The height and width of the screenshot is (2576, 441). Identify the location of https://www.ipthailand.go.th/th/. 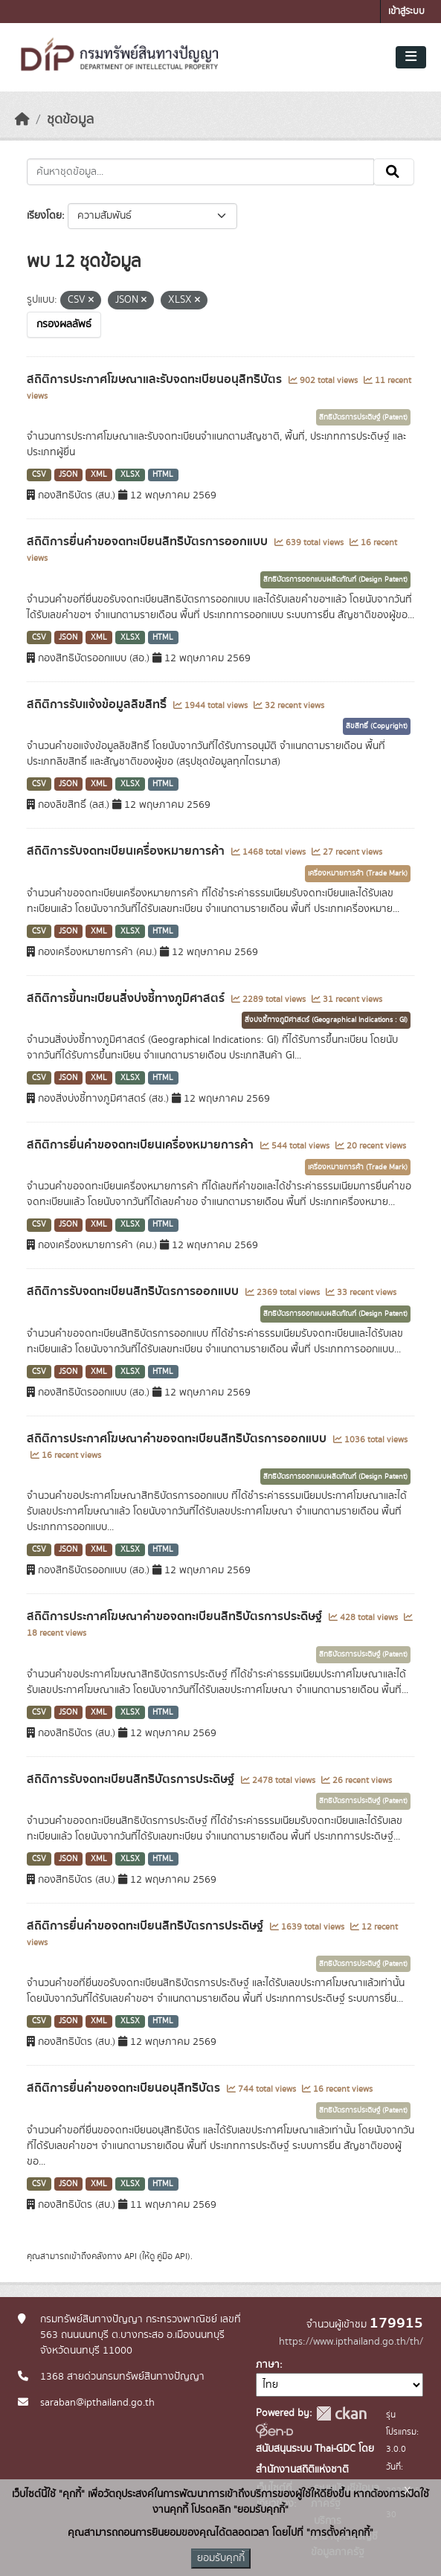
(351, 2341).